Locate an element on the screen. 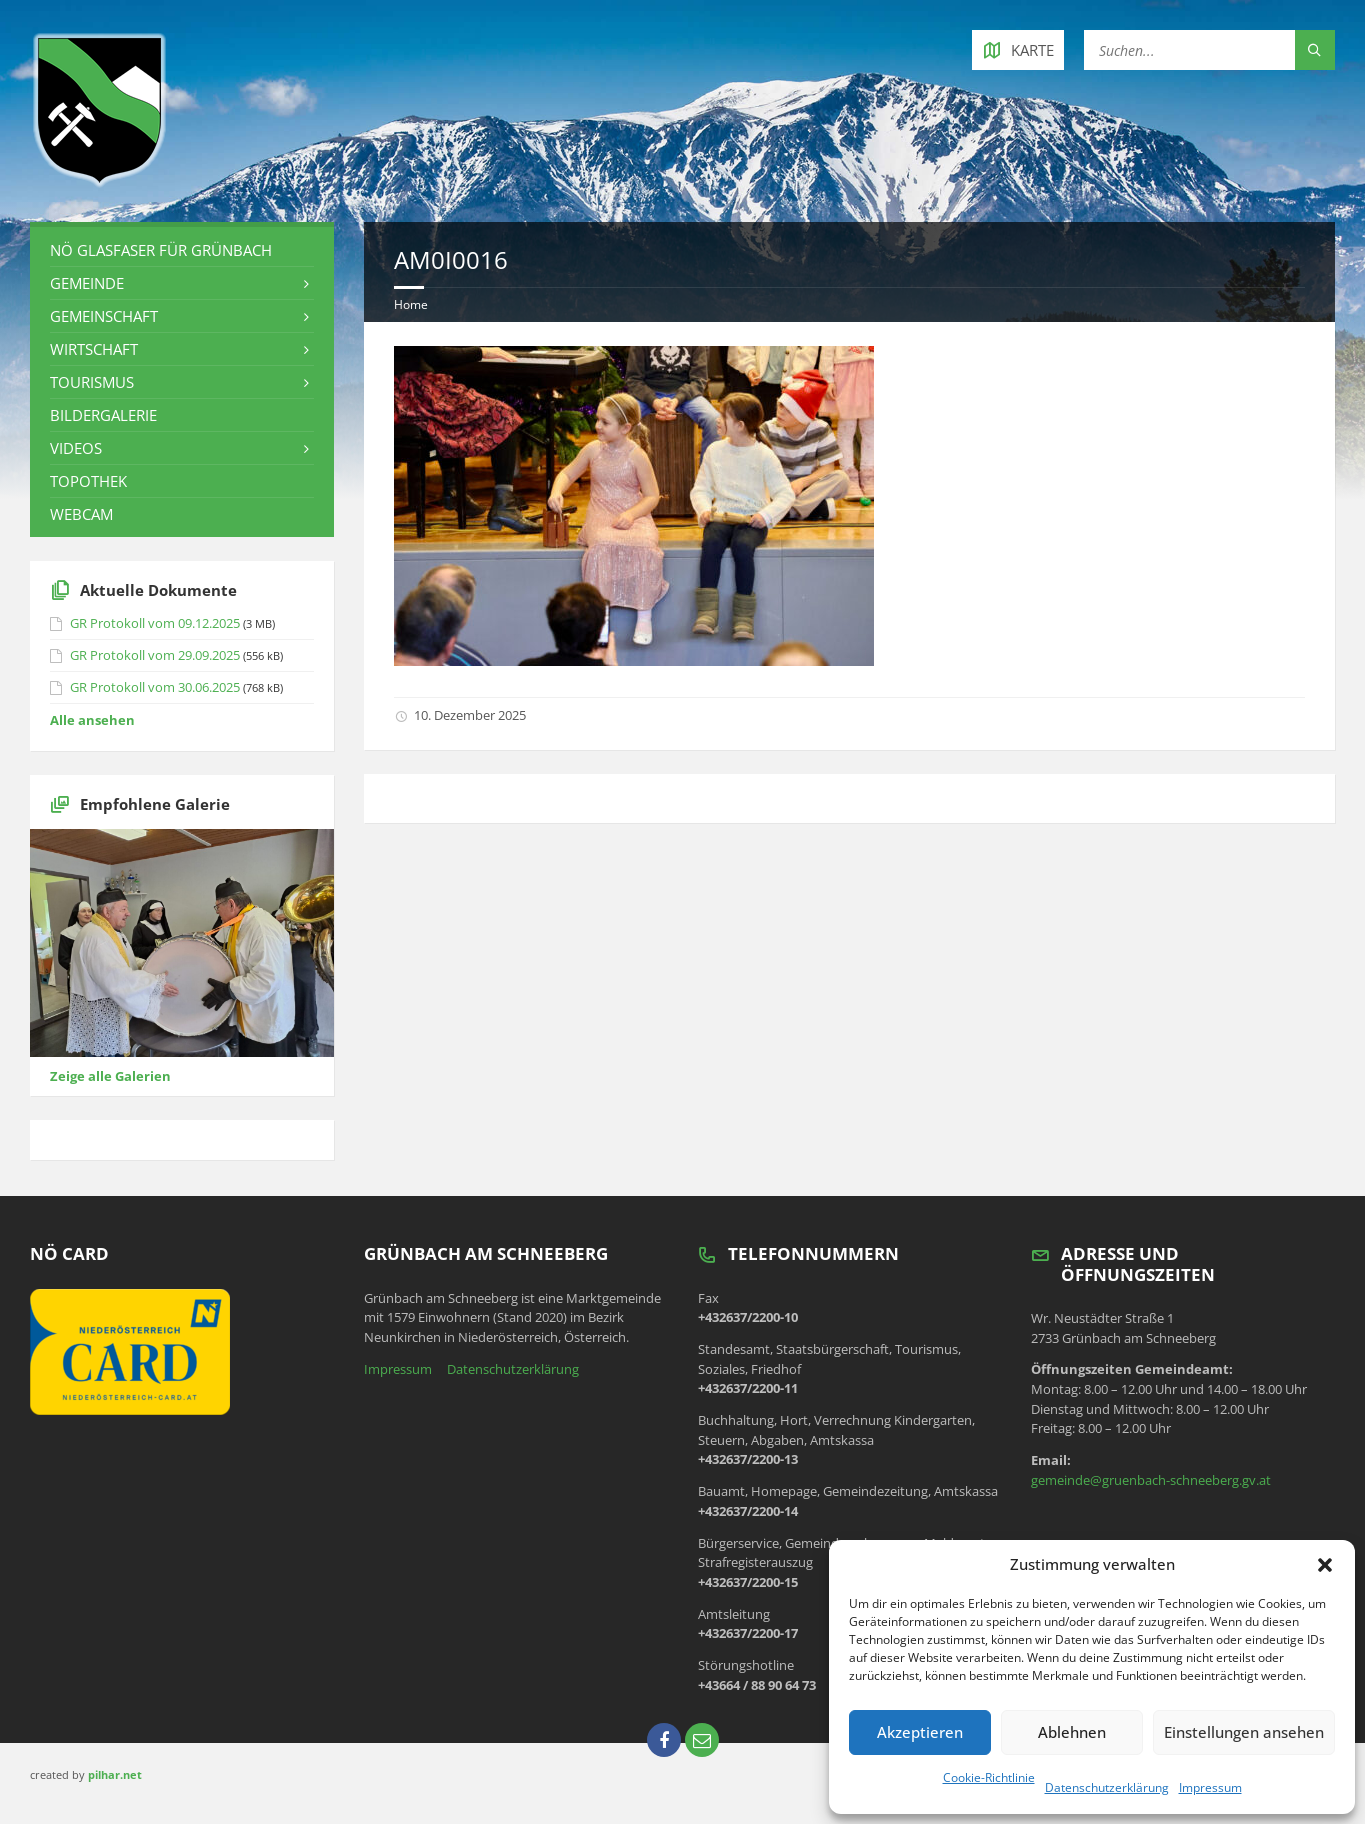 Image resolution: width=1365 pixels, height=1824 pixels. pilhar.net is located at coordinates (115, 1774).